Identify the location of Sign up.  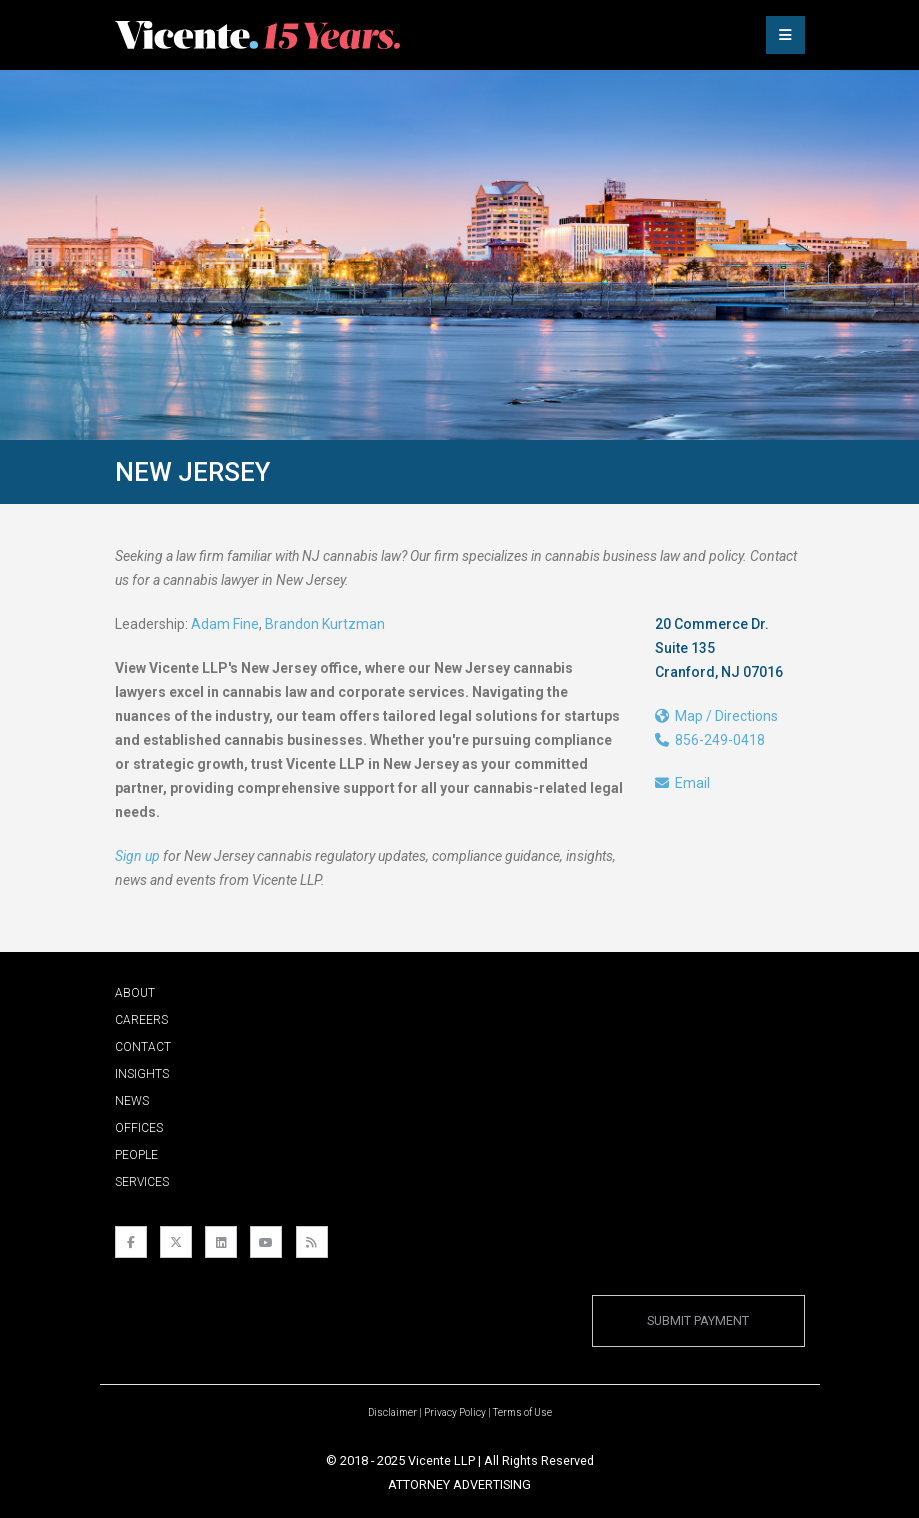
(137, 856).